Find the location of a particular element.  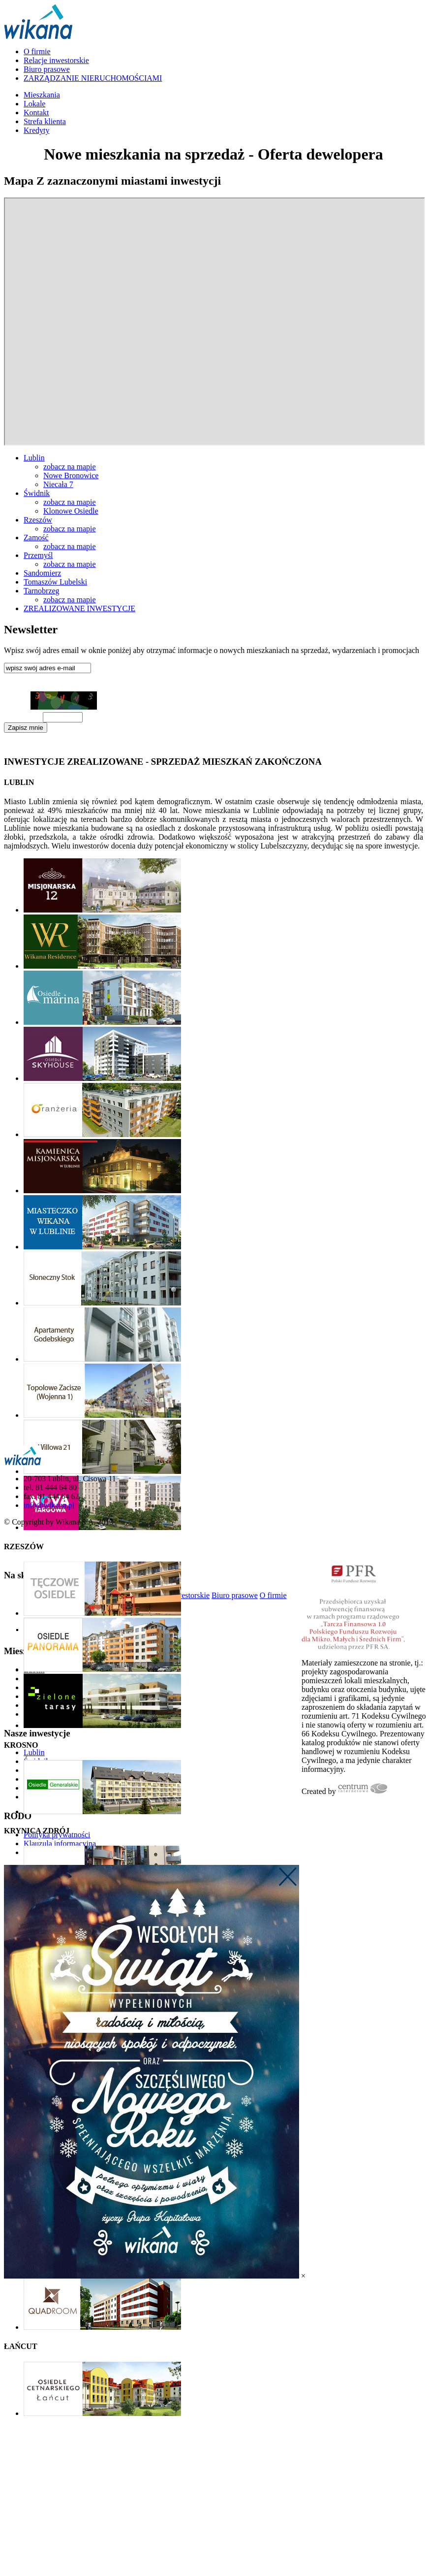

Strefa klienta is located at coordinates (45, 121).